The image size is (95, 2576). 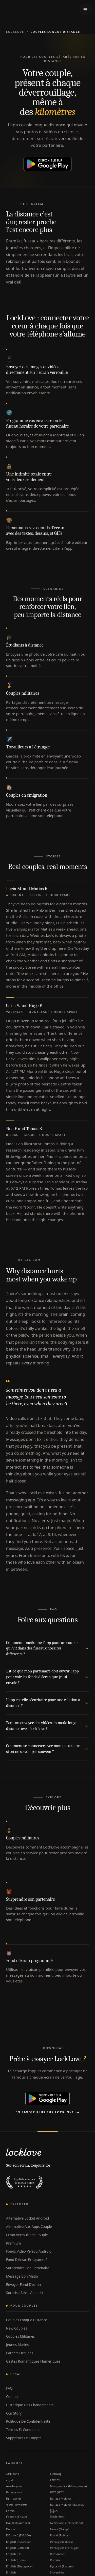 I want to click on Català, so click(x=10, y=2511).